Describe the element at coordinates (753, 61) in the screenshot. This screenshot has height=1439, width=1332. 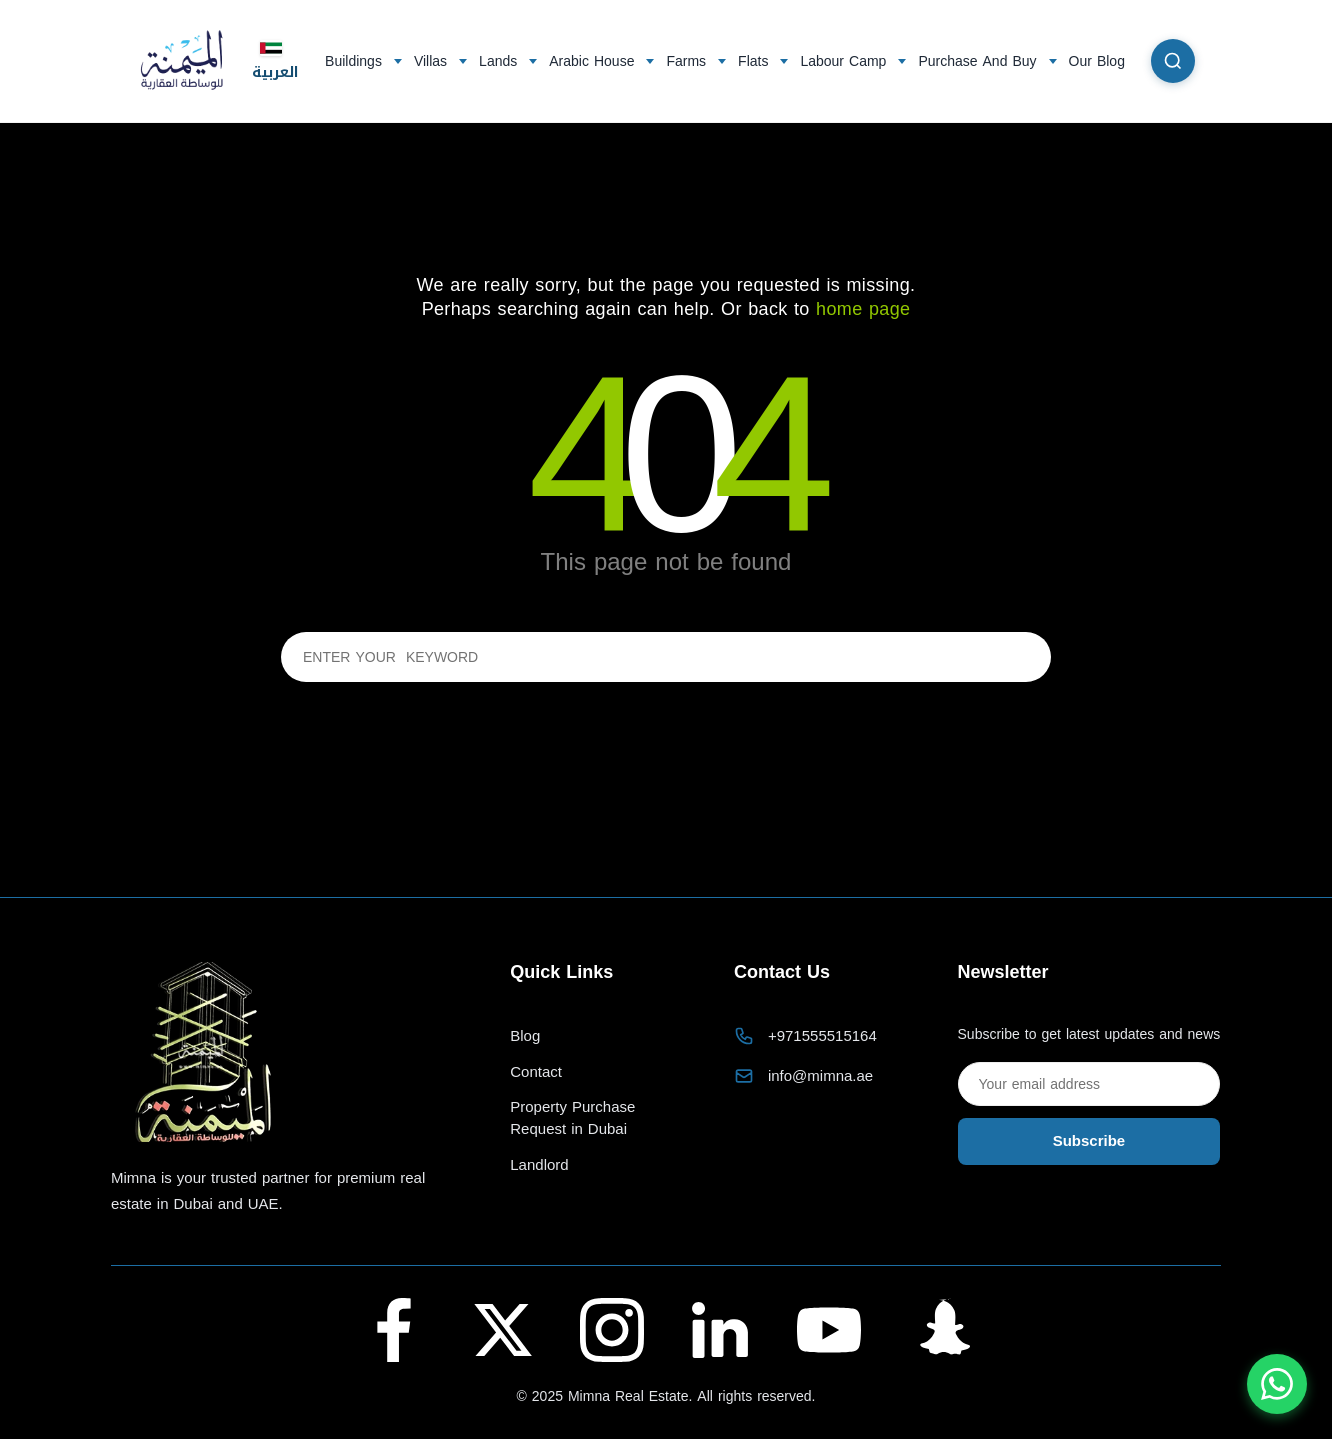
I see `Flats` at that location.